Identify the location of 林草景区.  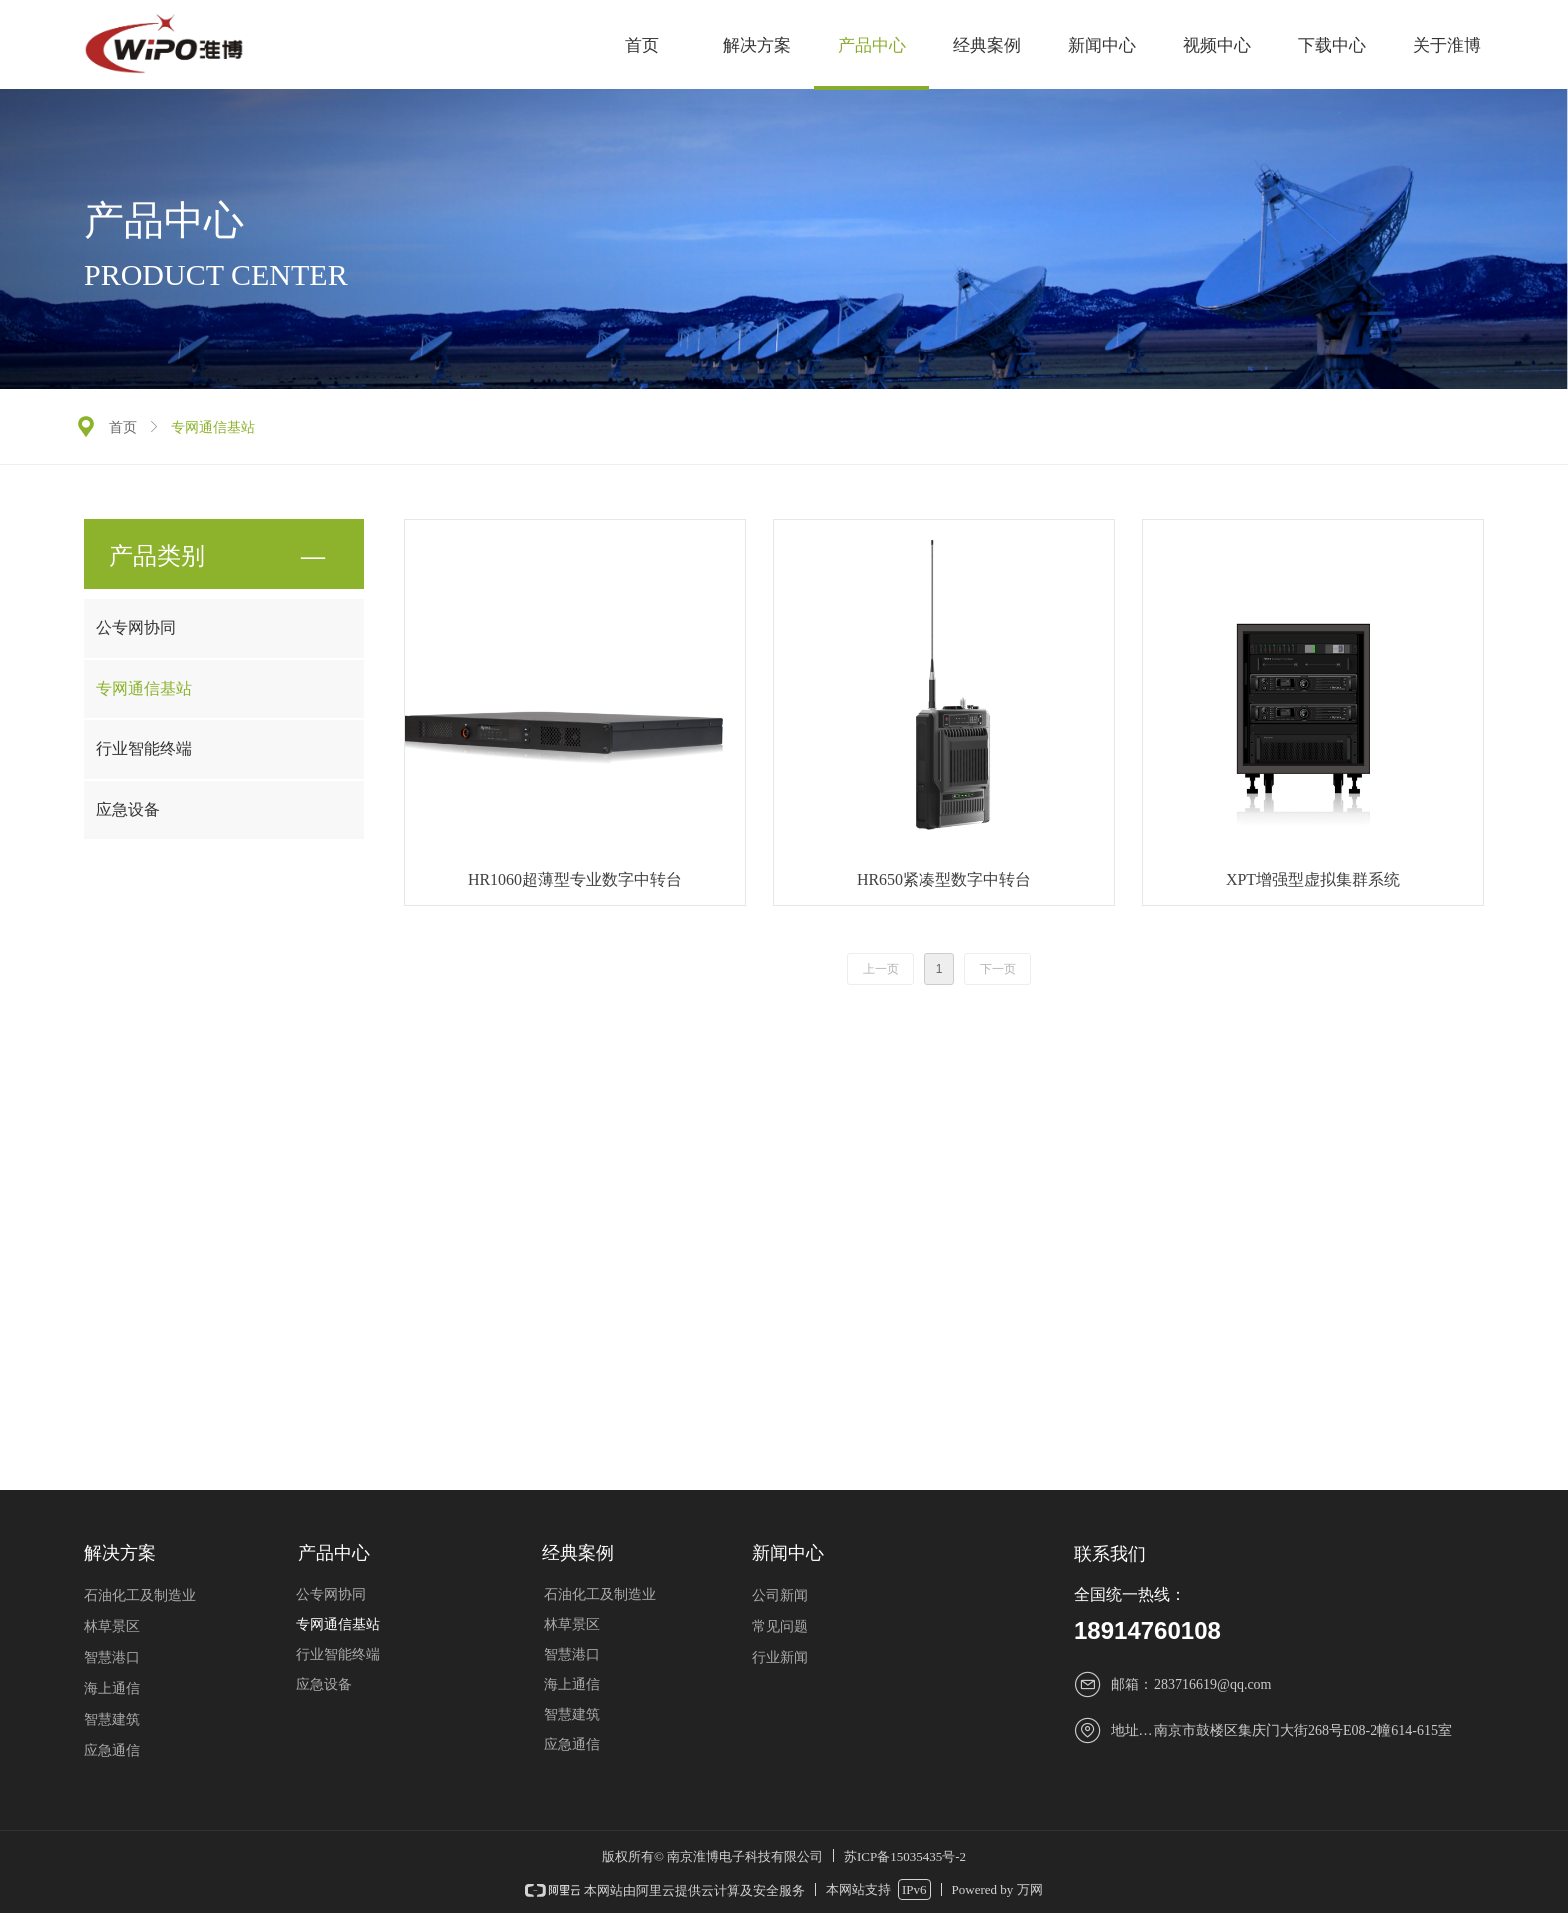
(572, 1624).